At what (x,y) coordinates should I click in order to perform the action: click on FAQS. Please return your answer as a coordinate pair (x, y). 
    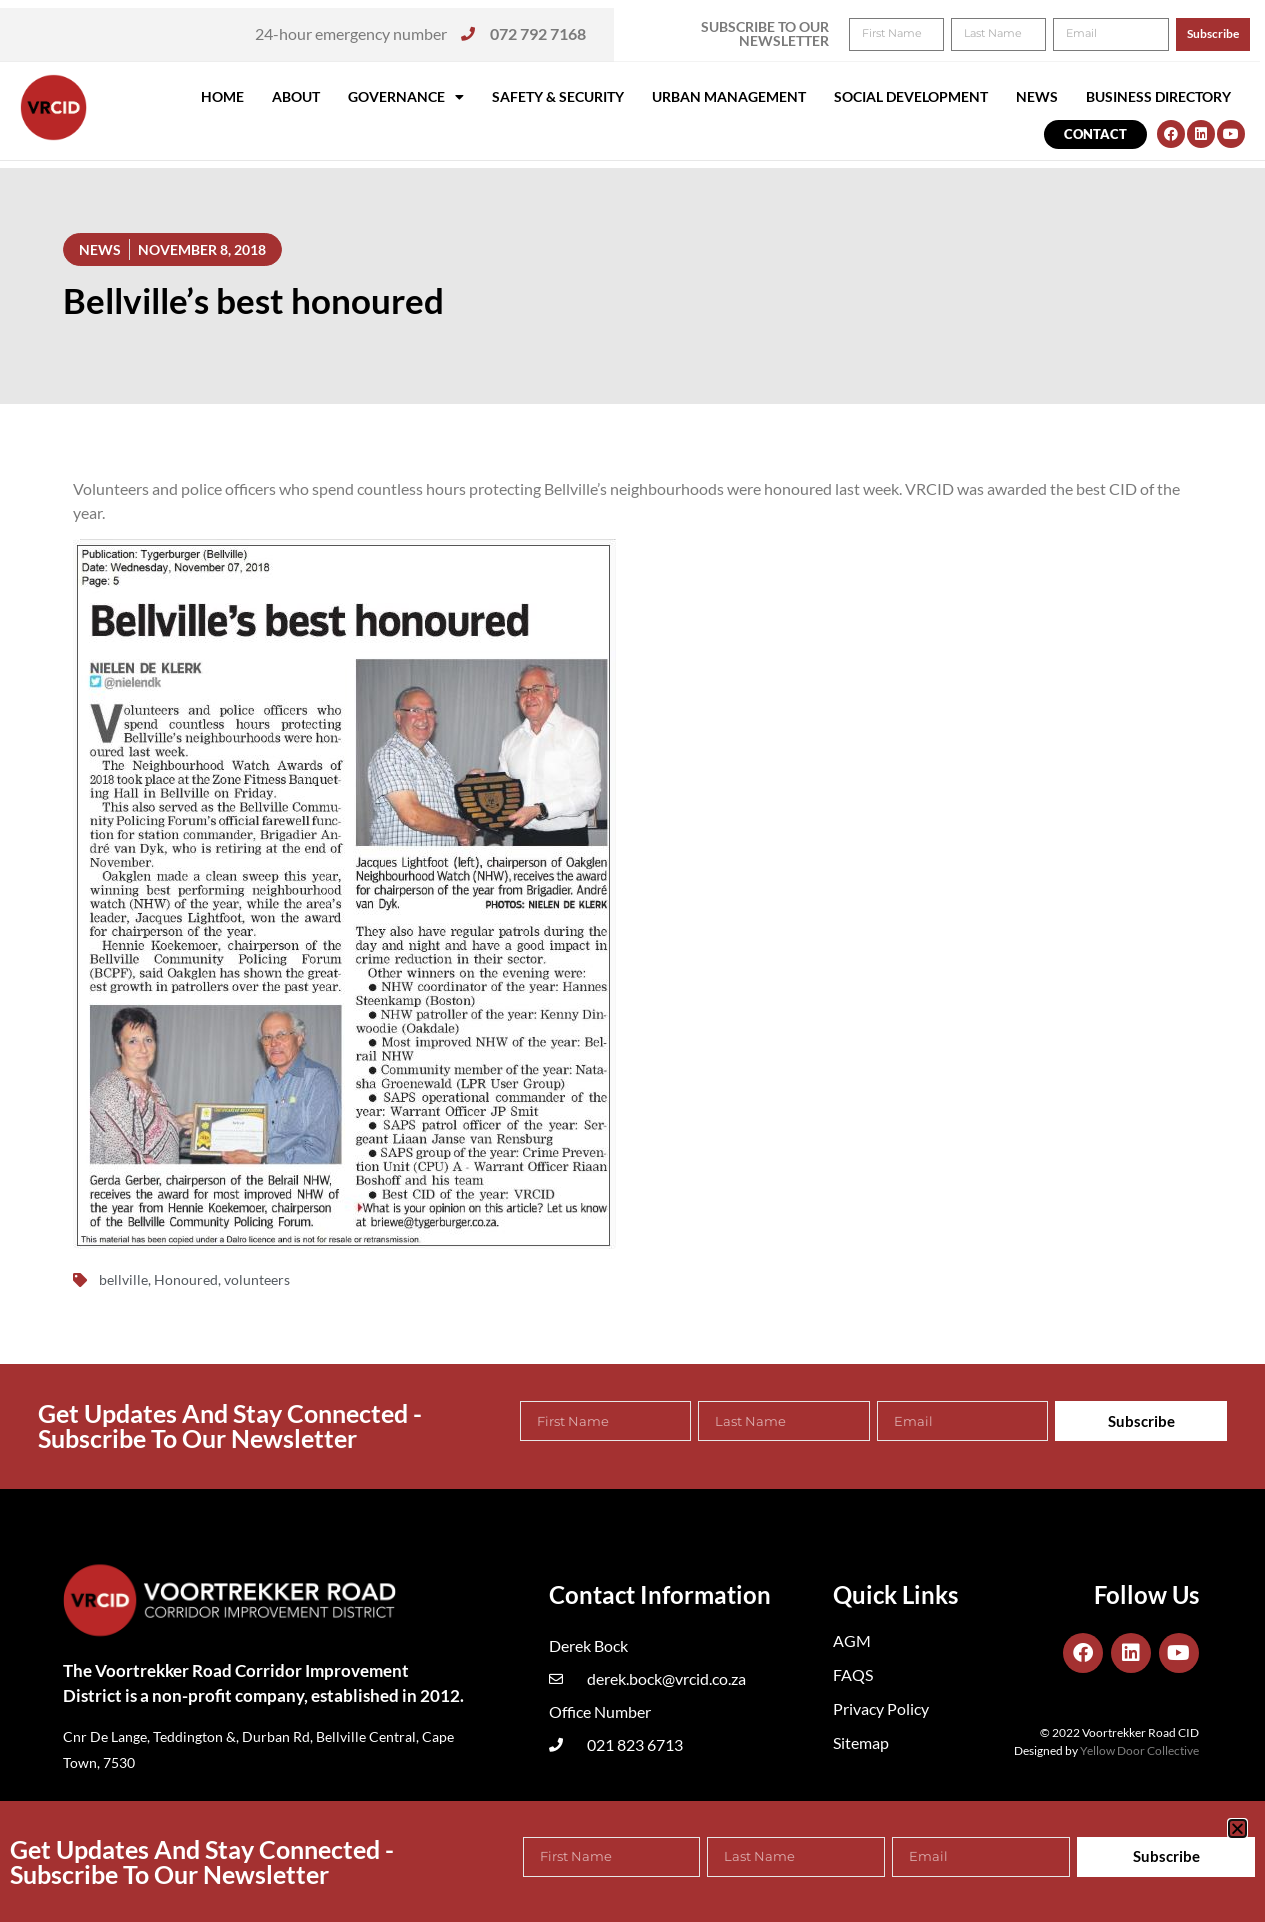
    Looking at the image, I should click on (853, 1674).